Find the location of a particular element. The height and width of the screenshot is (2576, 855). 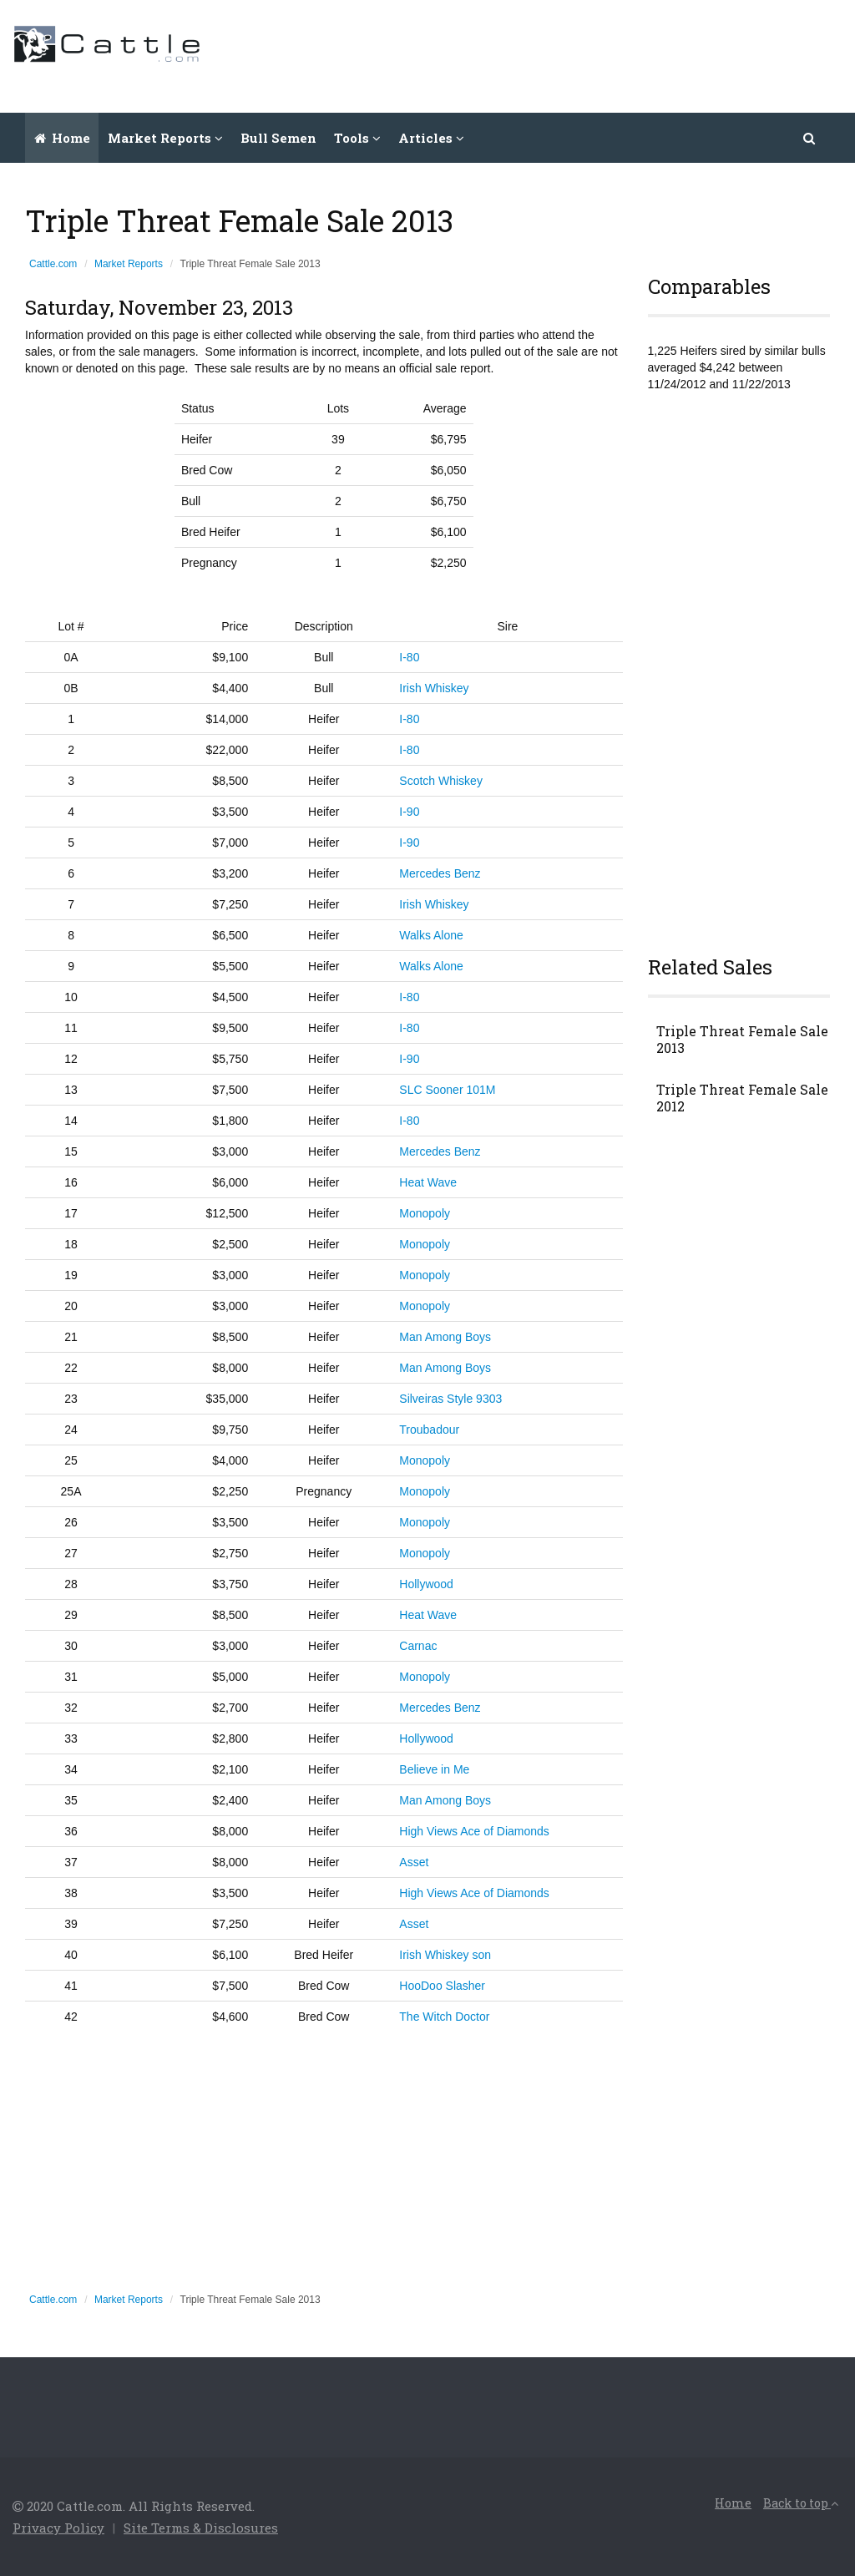

Triple Threat Female Sale 2013 is located at coordinates (742, 1039).